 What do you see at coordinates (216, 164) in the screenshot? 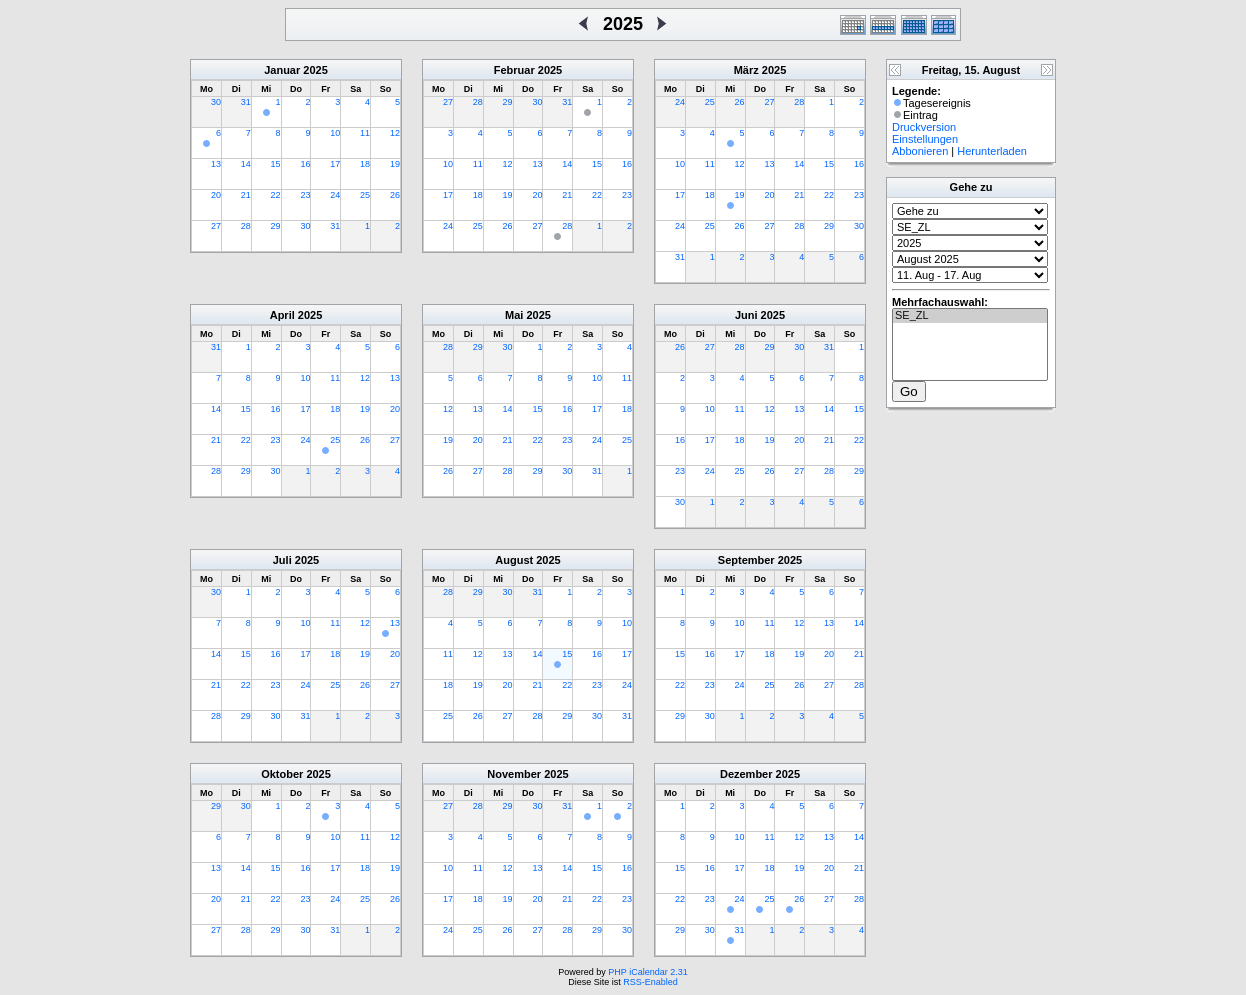
I see `13` at bounding box center [216, 164].